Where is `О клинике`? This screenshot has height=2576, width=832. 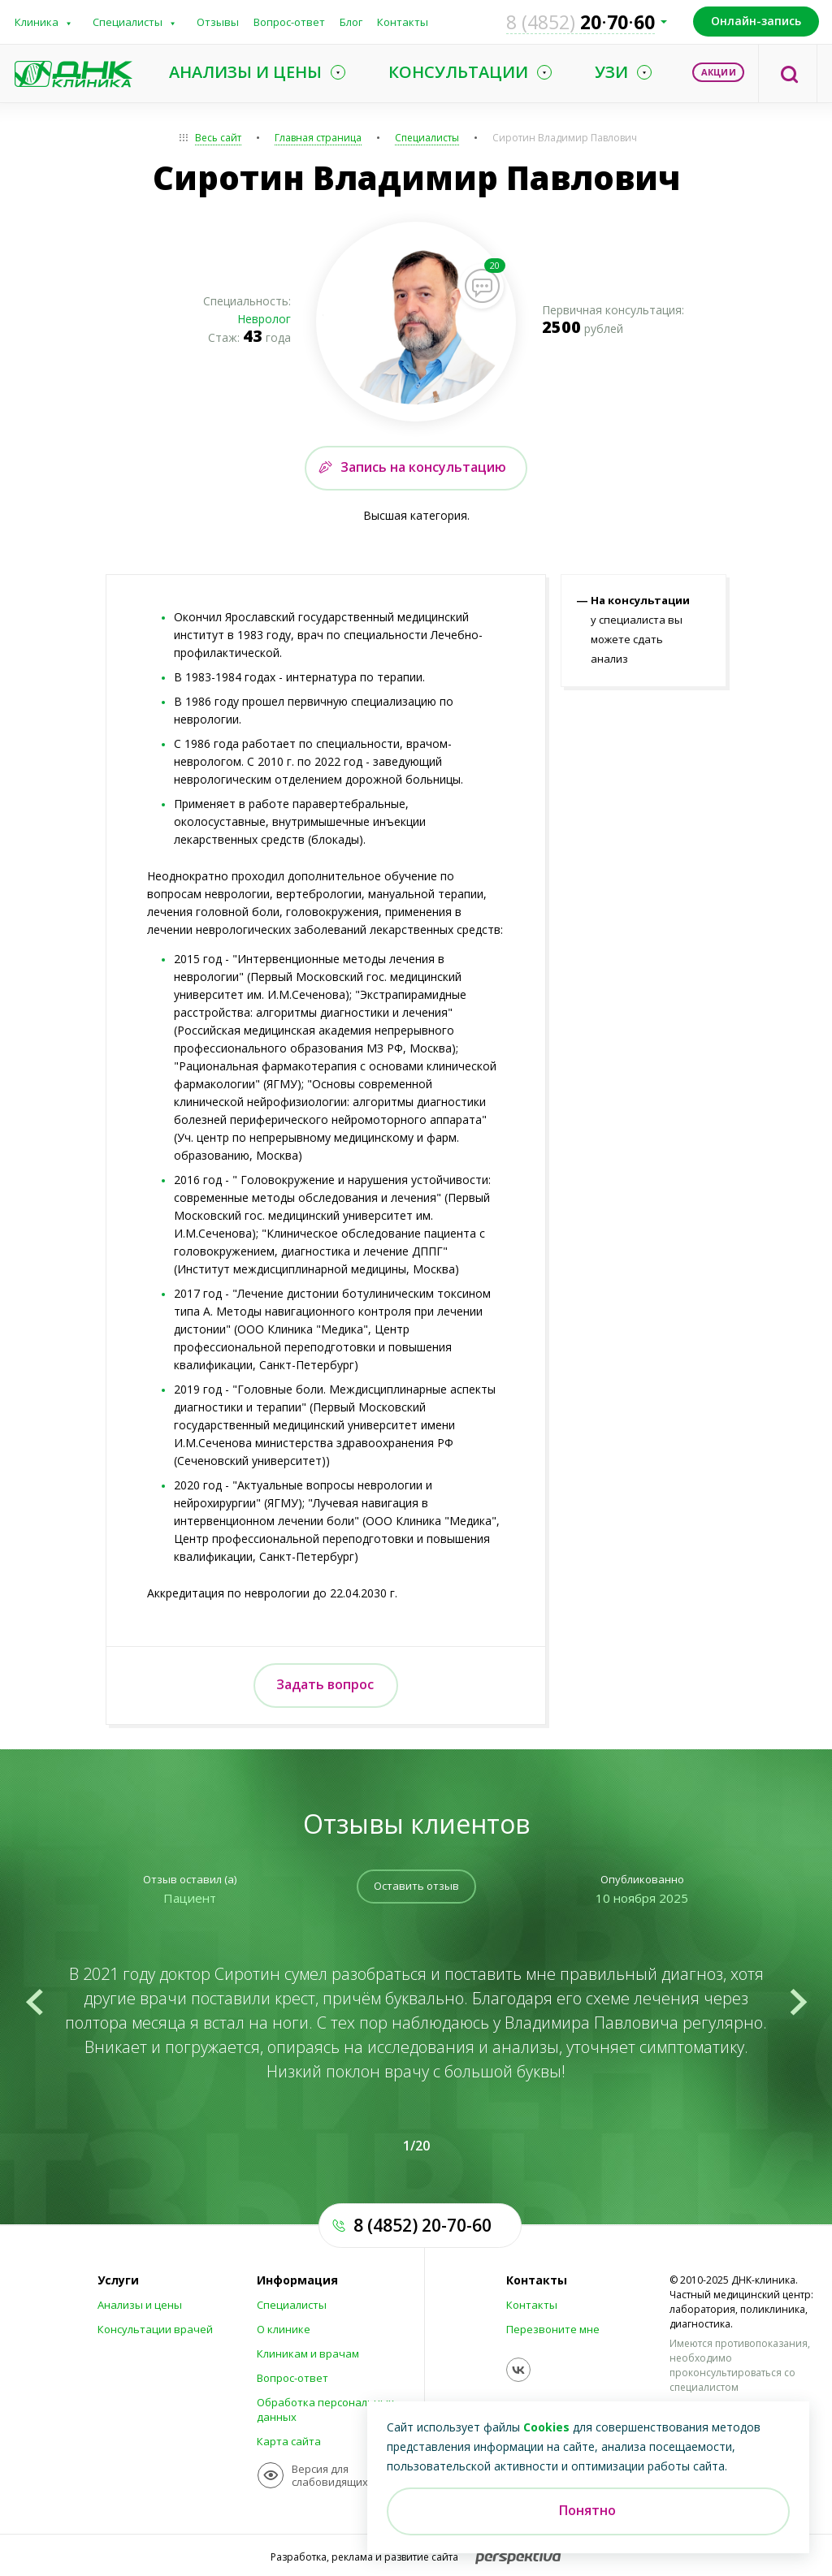
О клинике is located at coordinates (283, 2329).